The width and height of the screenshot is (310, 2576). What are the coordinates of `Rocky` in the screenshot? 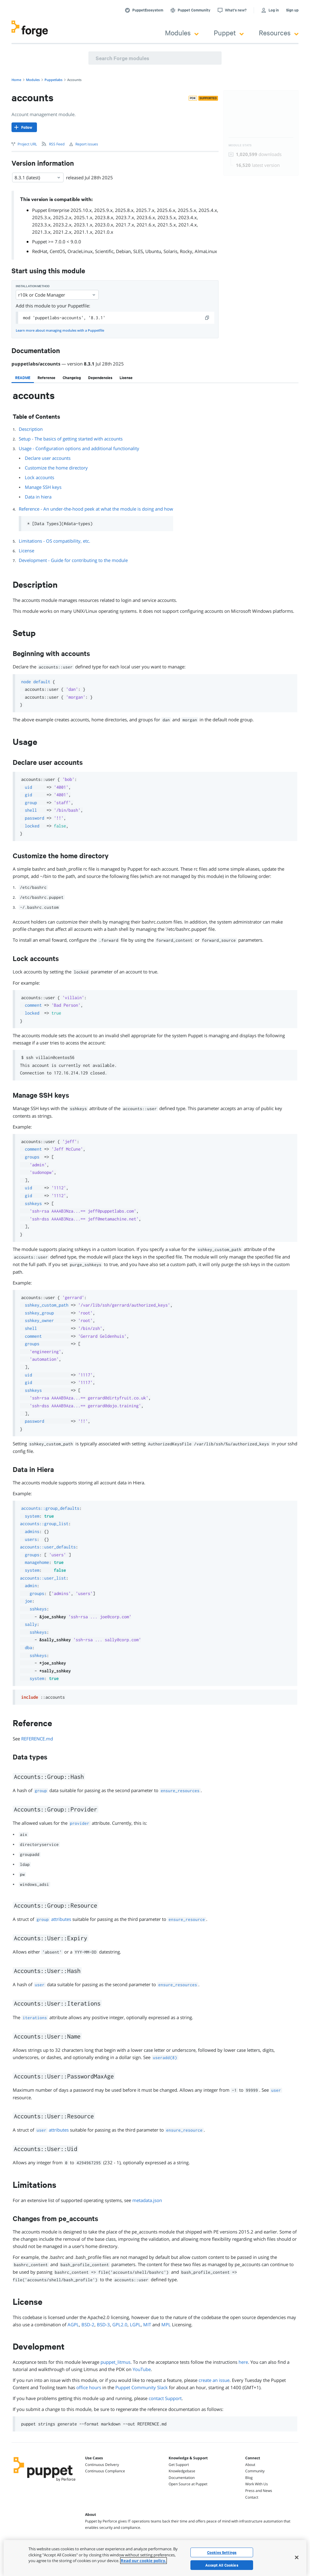 It's located at (186, 251).